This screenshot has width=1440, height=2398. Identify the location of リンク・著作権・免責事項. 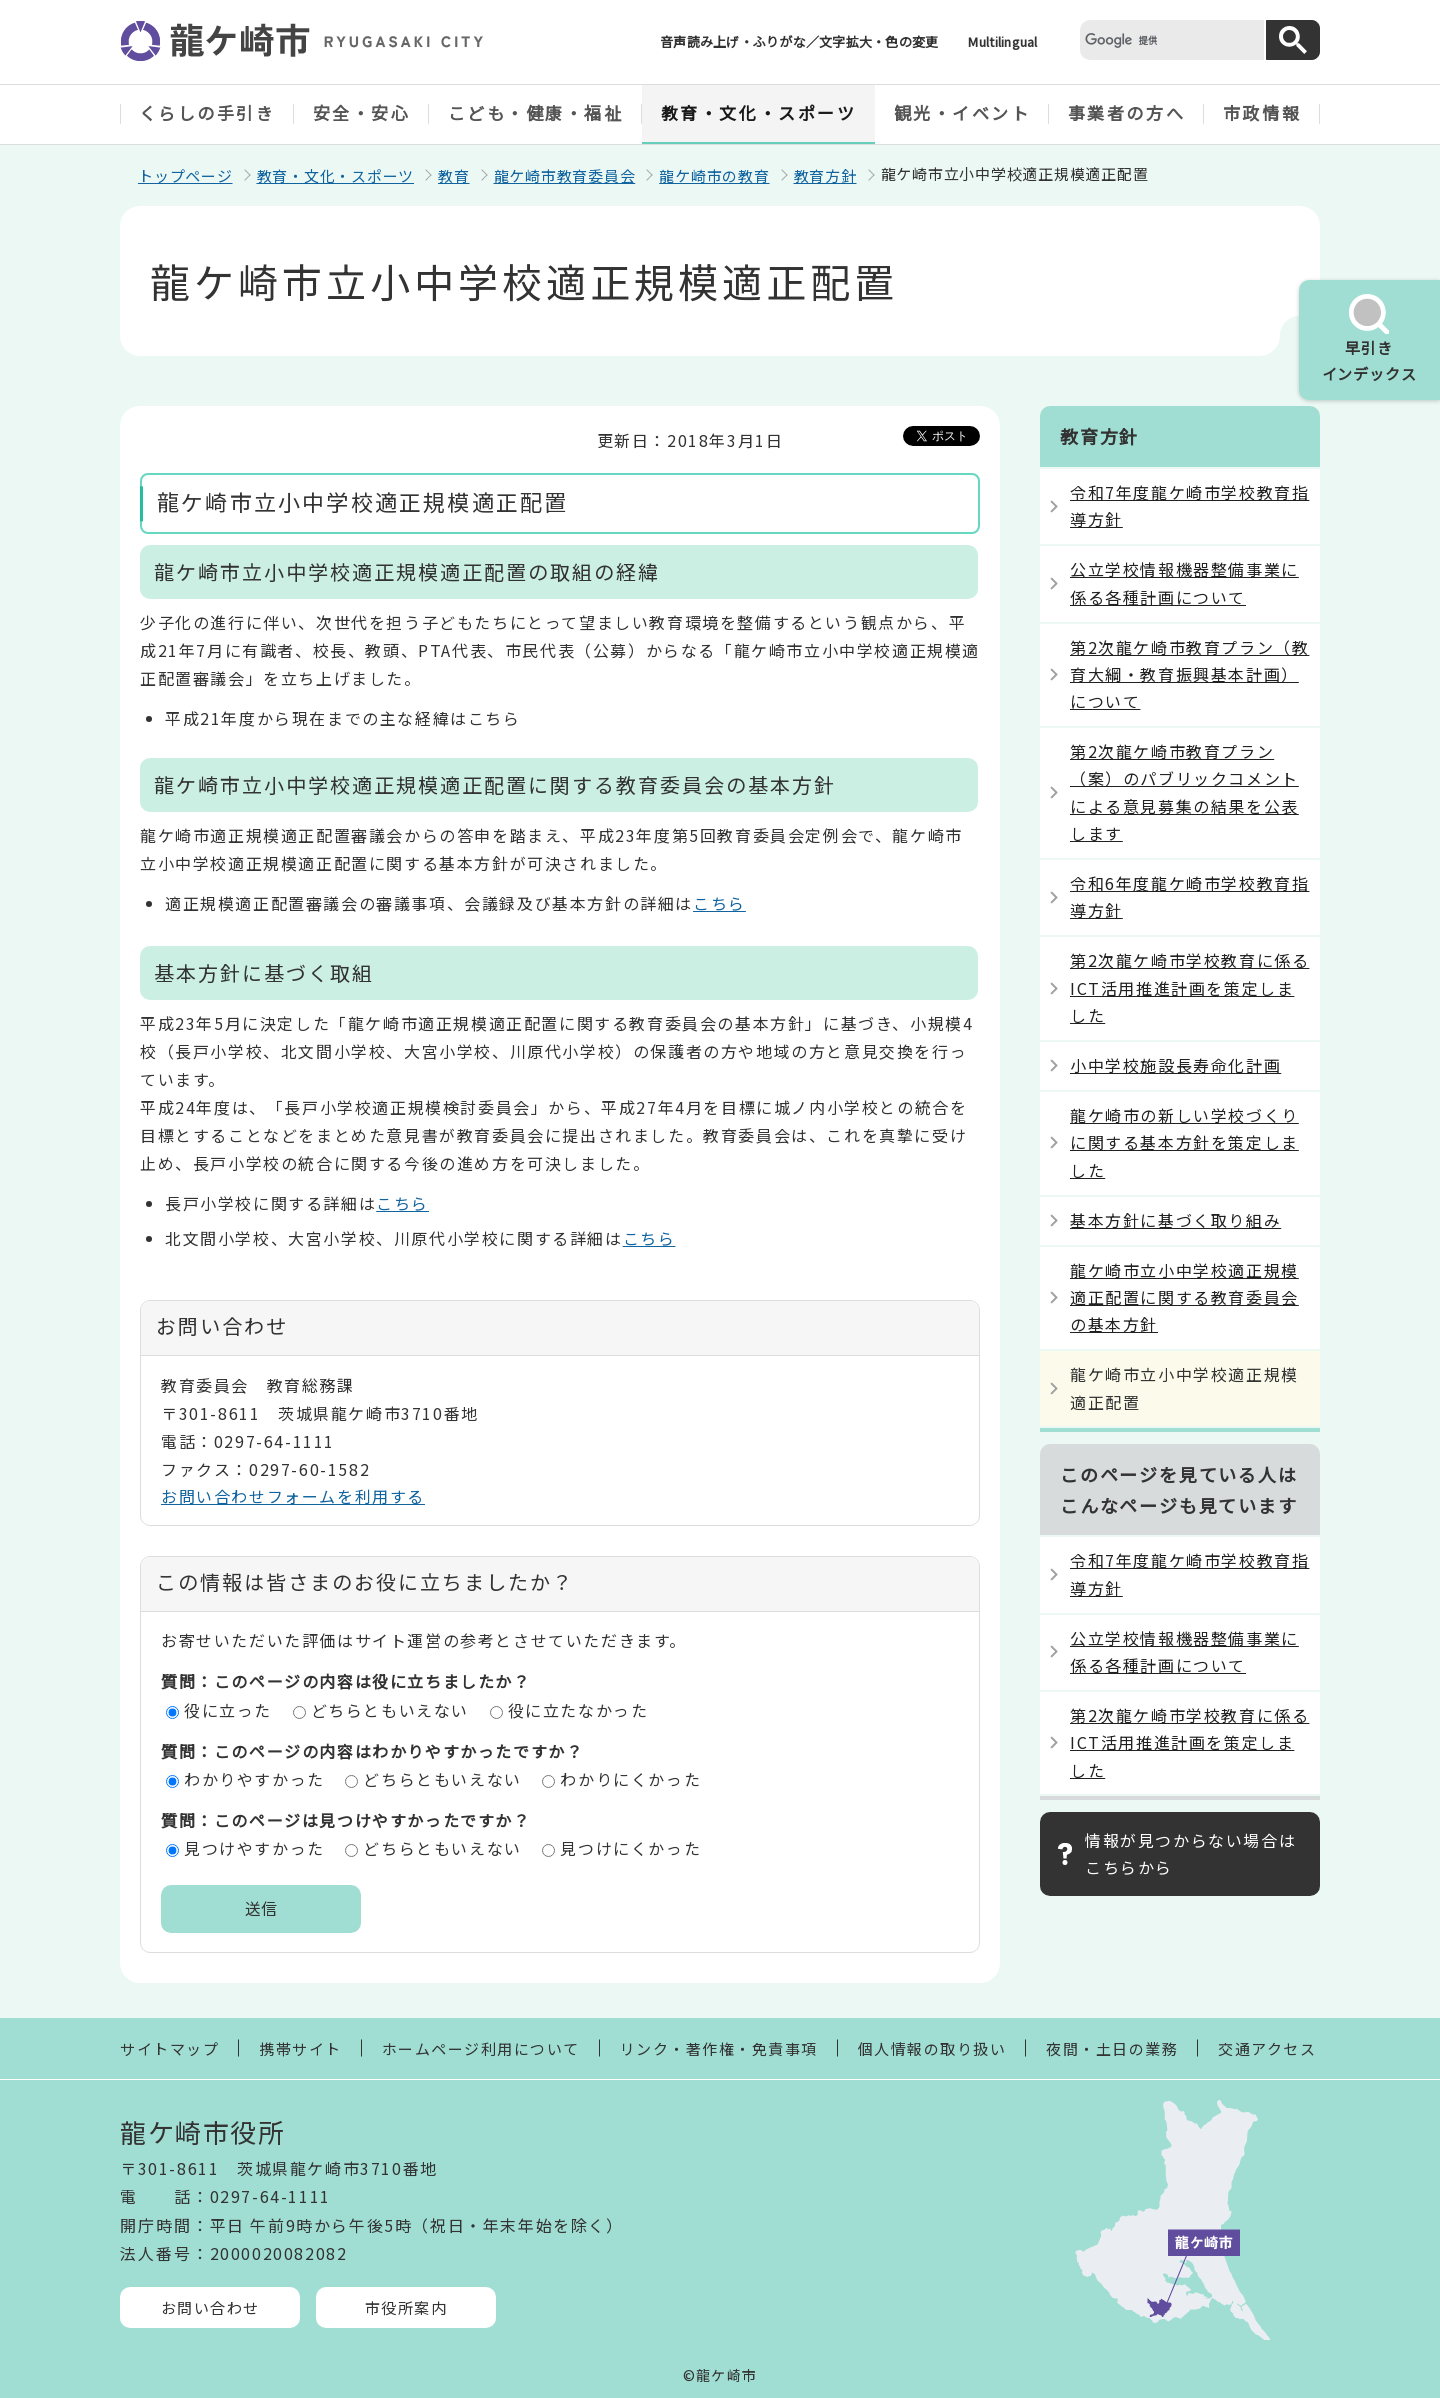
(719, 2048).